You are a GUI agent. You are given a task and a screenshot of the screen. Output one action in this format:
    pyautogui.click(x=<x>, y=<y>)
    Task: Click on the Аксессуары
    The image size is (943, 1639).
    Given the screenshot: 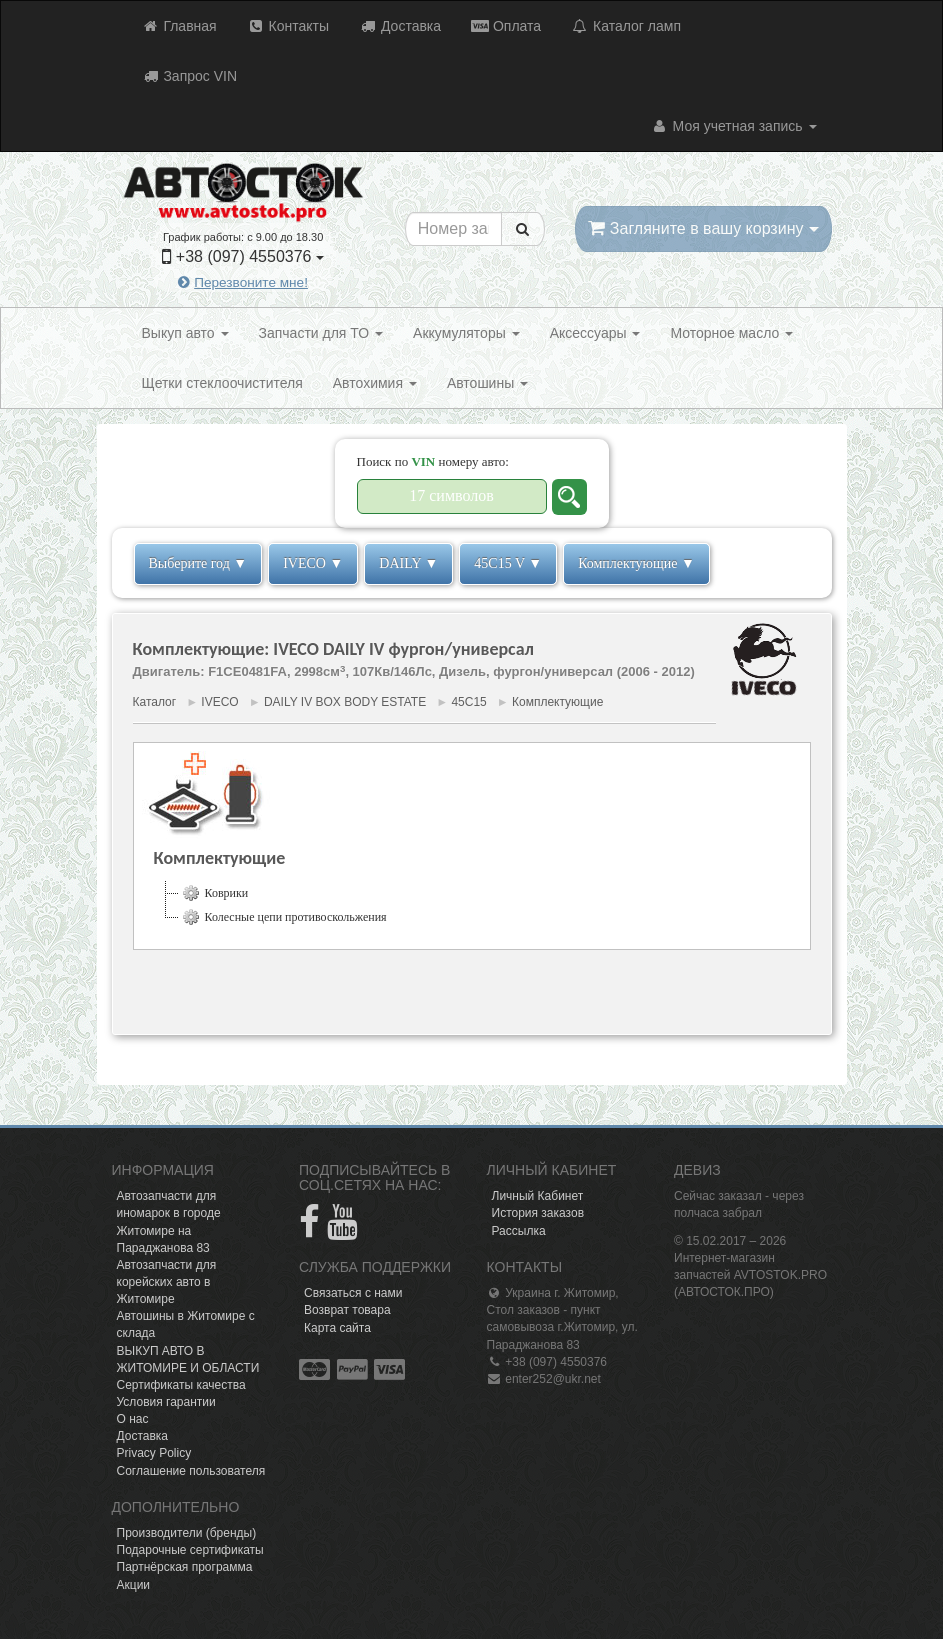 What is the action you would take?
    pyautogui.click(x=595, y=333)
    